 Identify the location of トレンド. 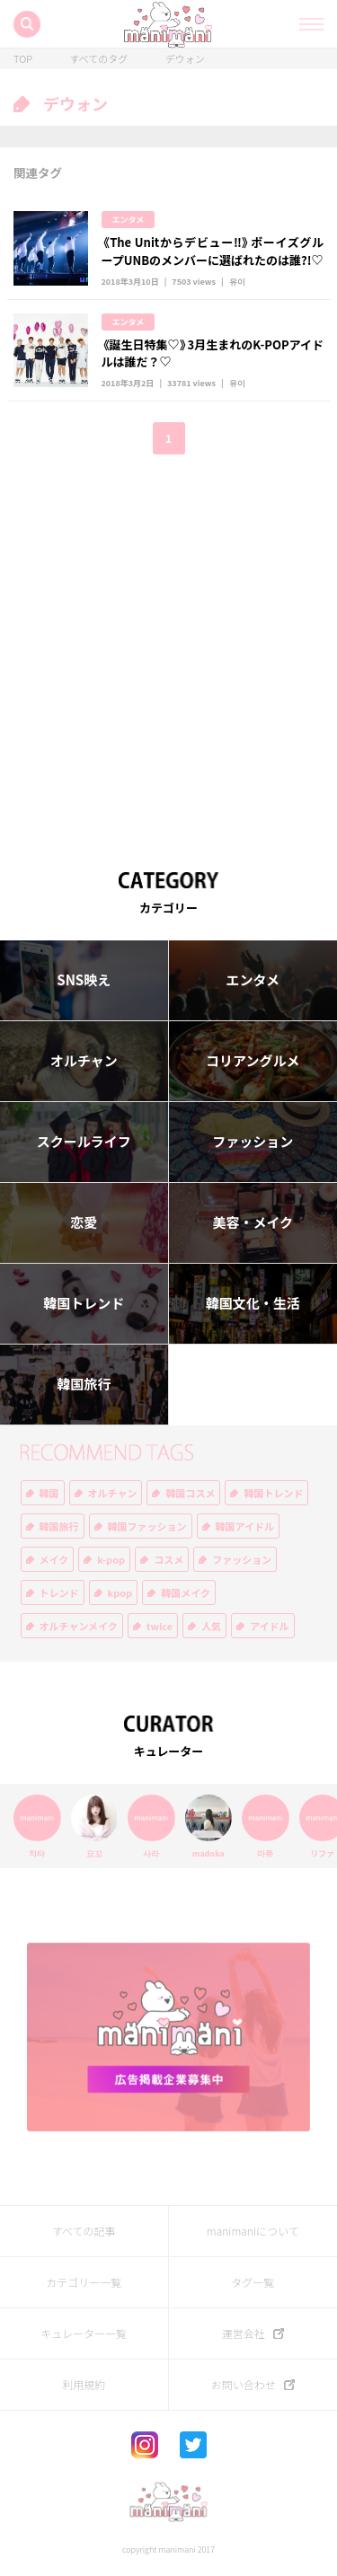
(59, 1593).